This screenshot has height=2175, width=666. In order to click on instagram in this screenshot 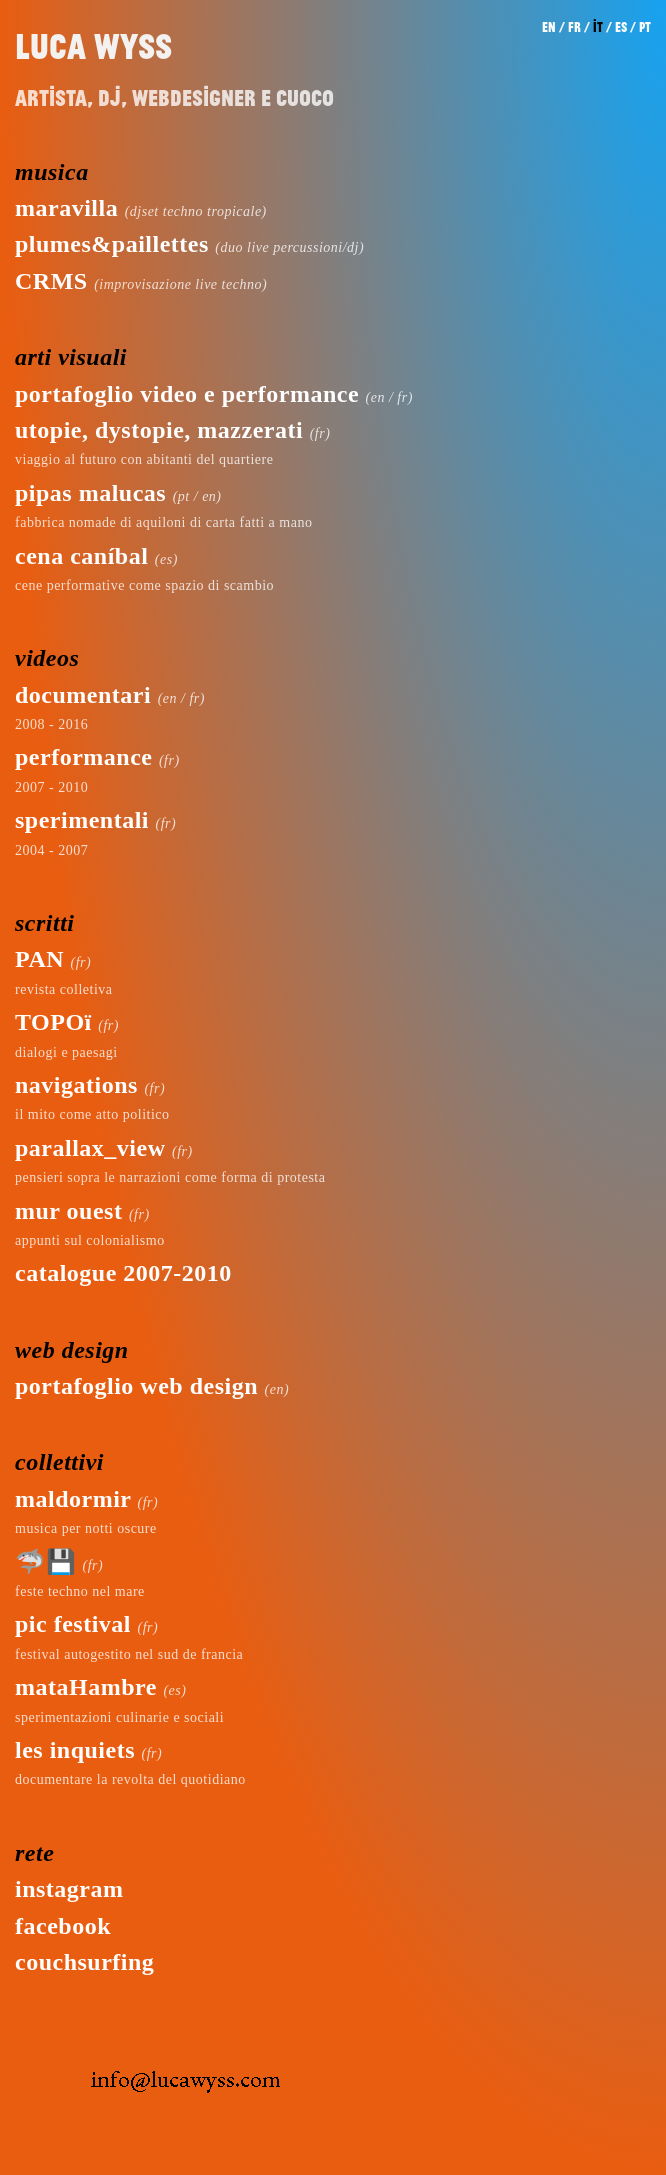, I will do `click(69, 1889)`.